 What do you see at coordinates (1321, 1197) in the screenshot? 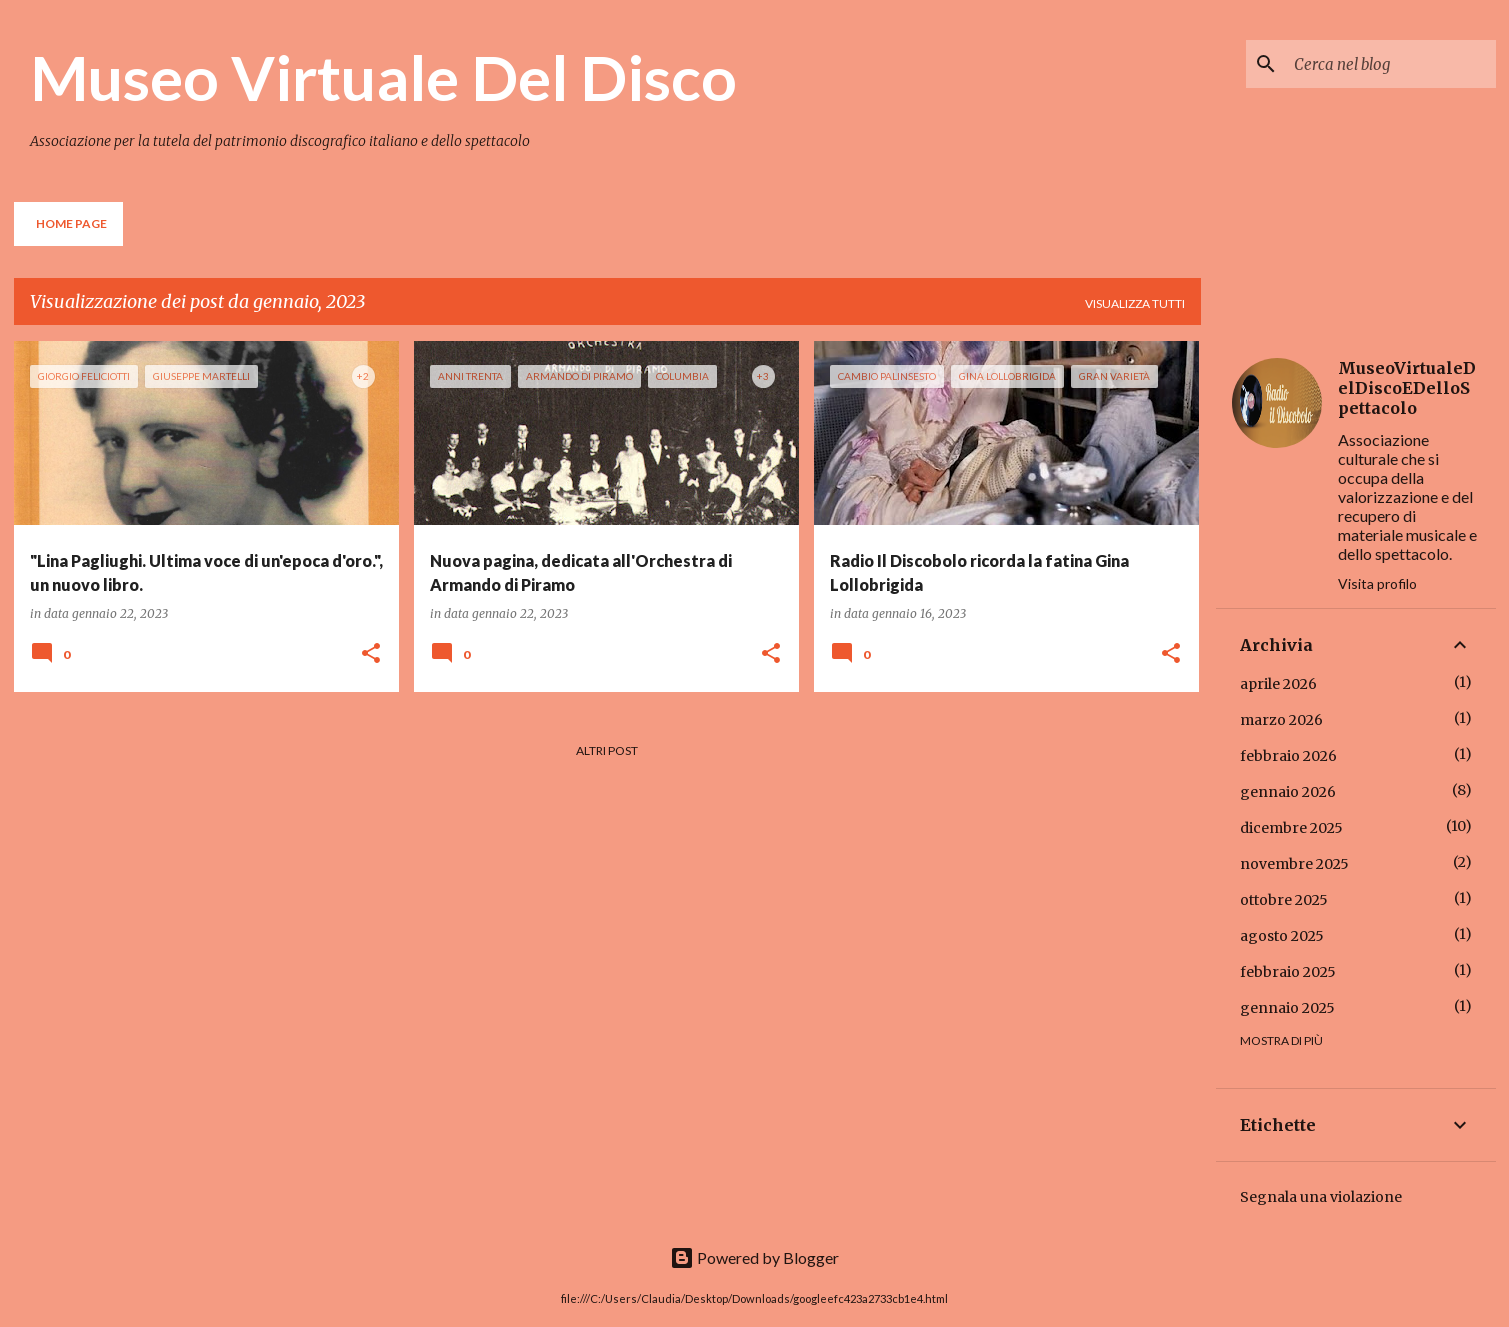
I see `Segnala una violazione` at bounding box center [1321, 1197].